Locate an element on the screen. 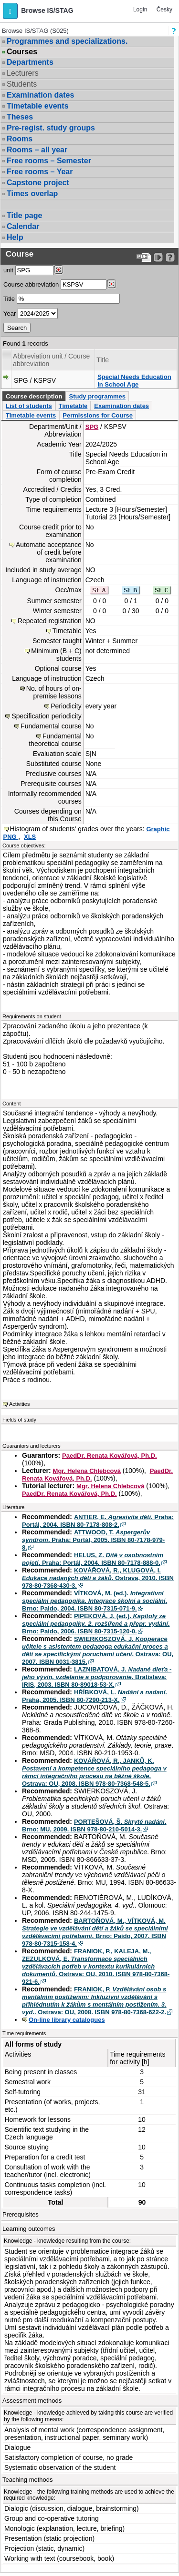  Programmes and specializations. is located at coordinates (67, 41).